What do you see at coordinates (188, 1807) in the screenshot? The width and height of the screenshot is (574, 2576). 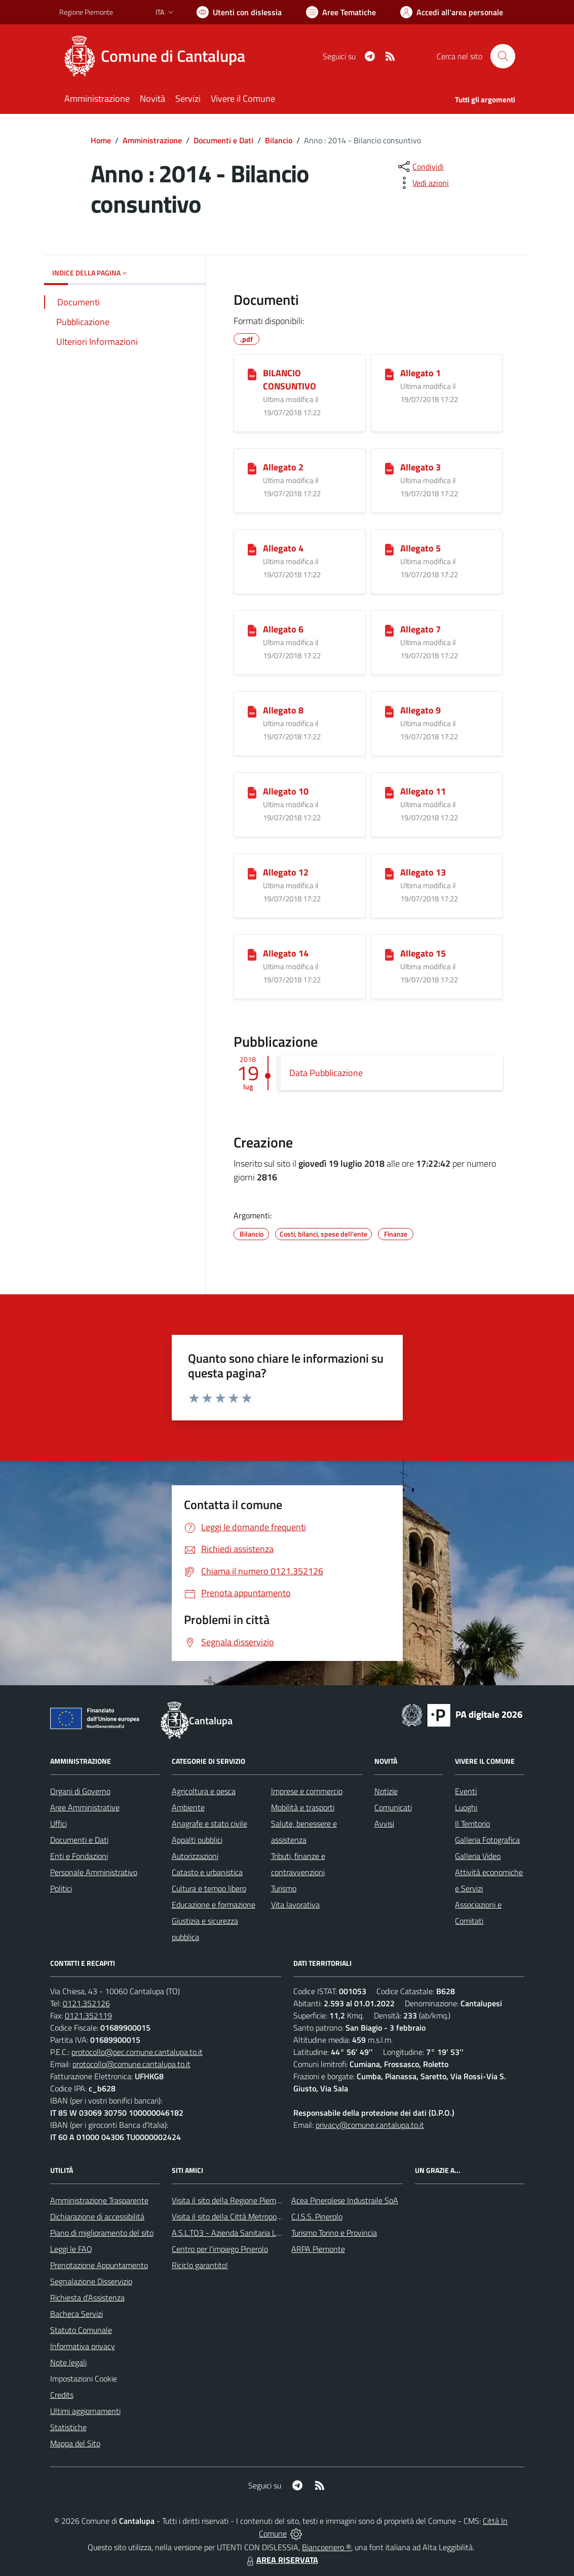 I see `Ambiente` at bounding box center [188, 1807].